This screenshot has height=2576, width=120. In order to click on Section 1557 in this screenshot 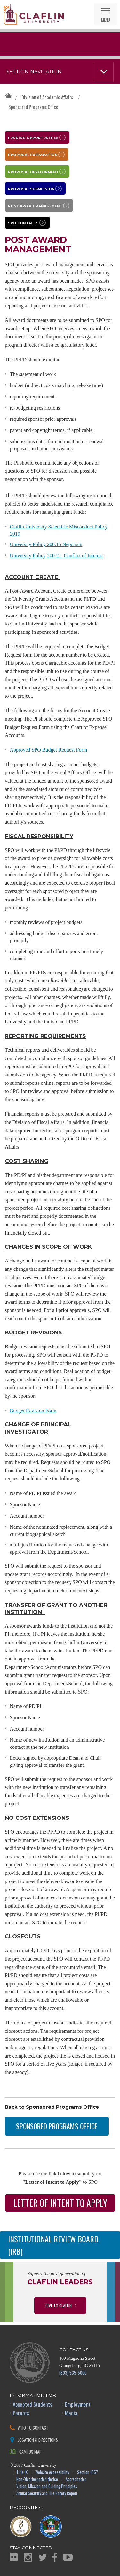, I will do `click(87, 2472)`.